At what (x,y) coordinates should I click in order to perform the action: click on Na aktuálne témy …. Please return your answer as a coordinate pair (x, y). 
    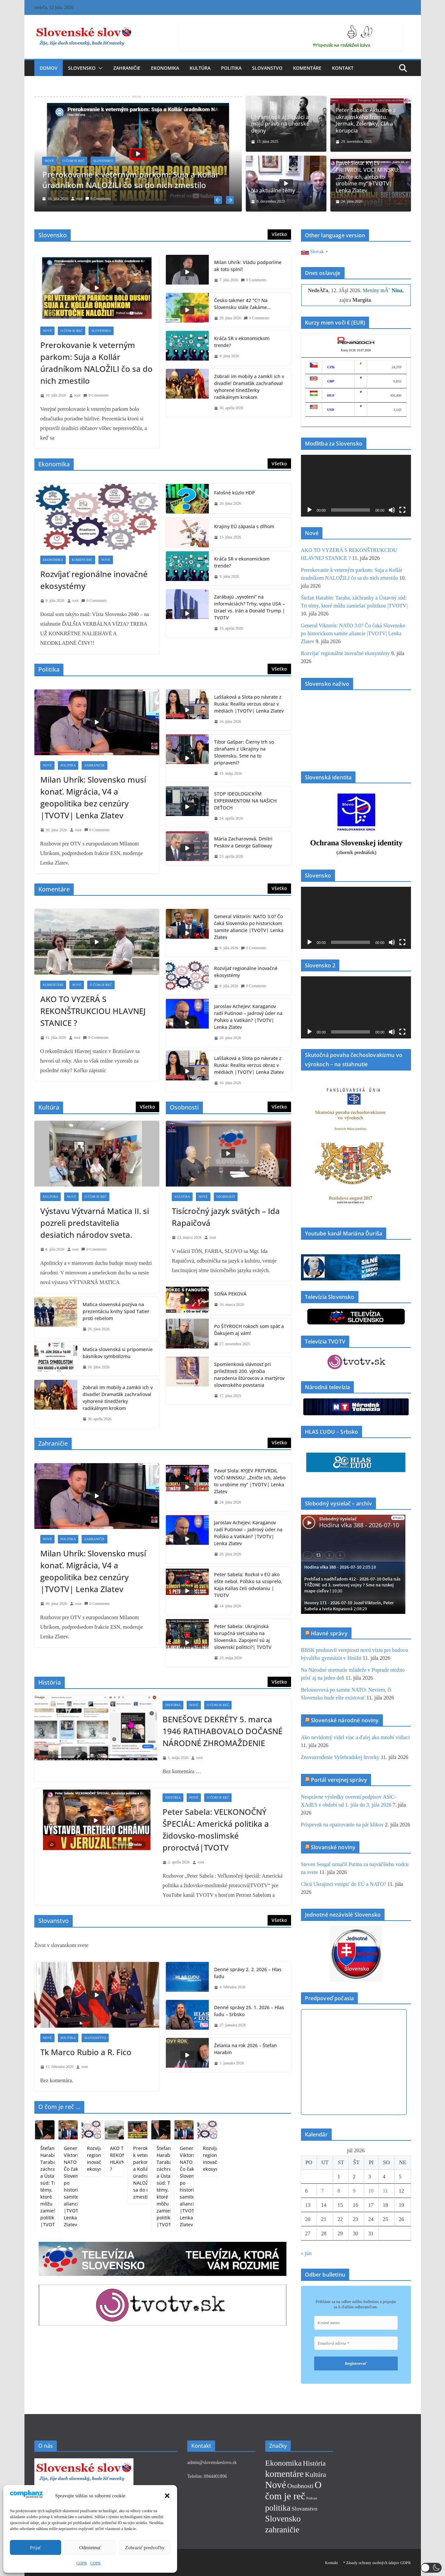
    Looking at the image, I should click on (276, 190).